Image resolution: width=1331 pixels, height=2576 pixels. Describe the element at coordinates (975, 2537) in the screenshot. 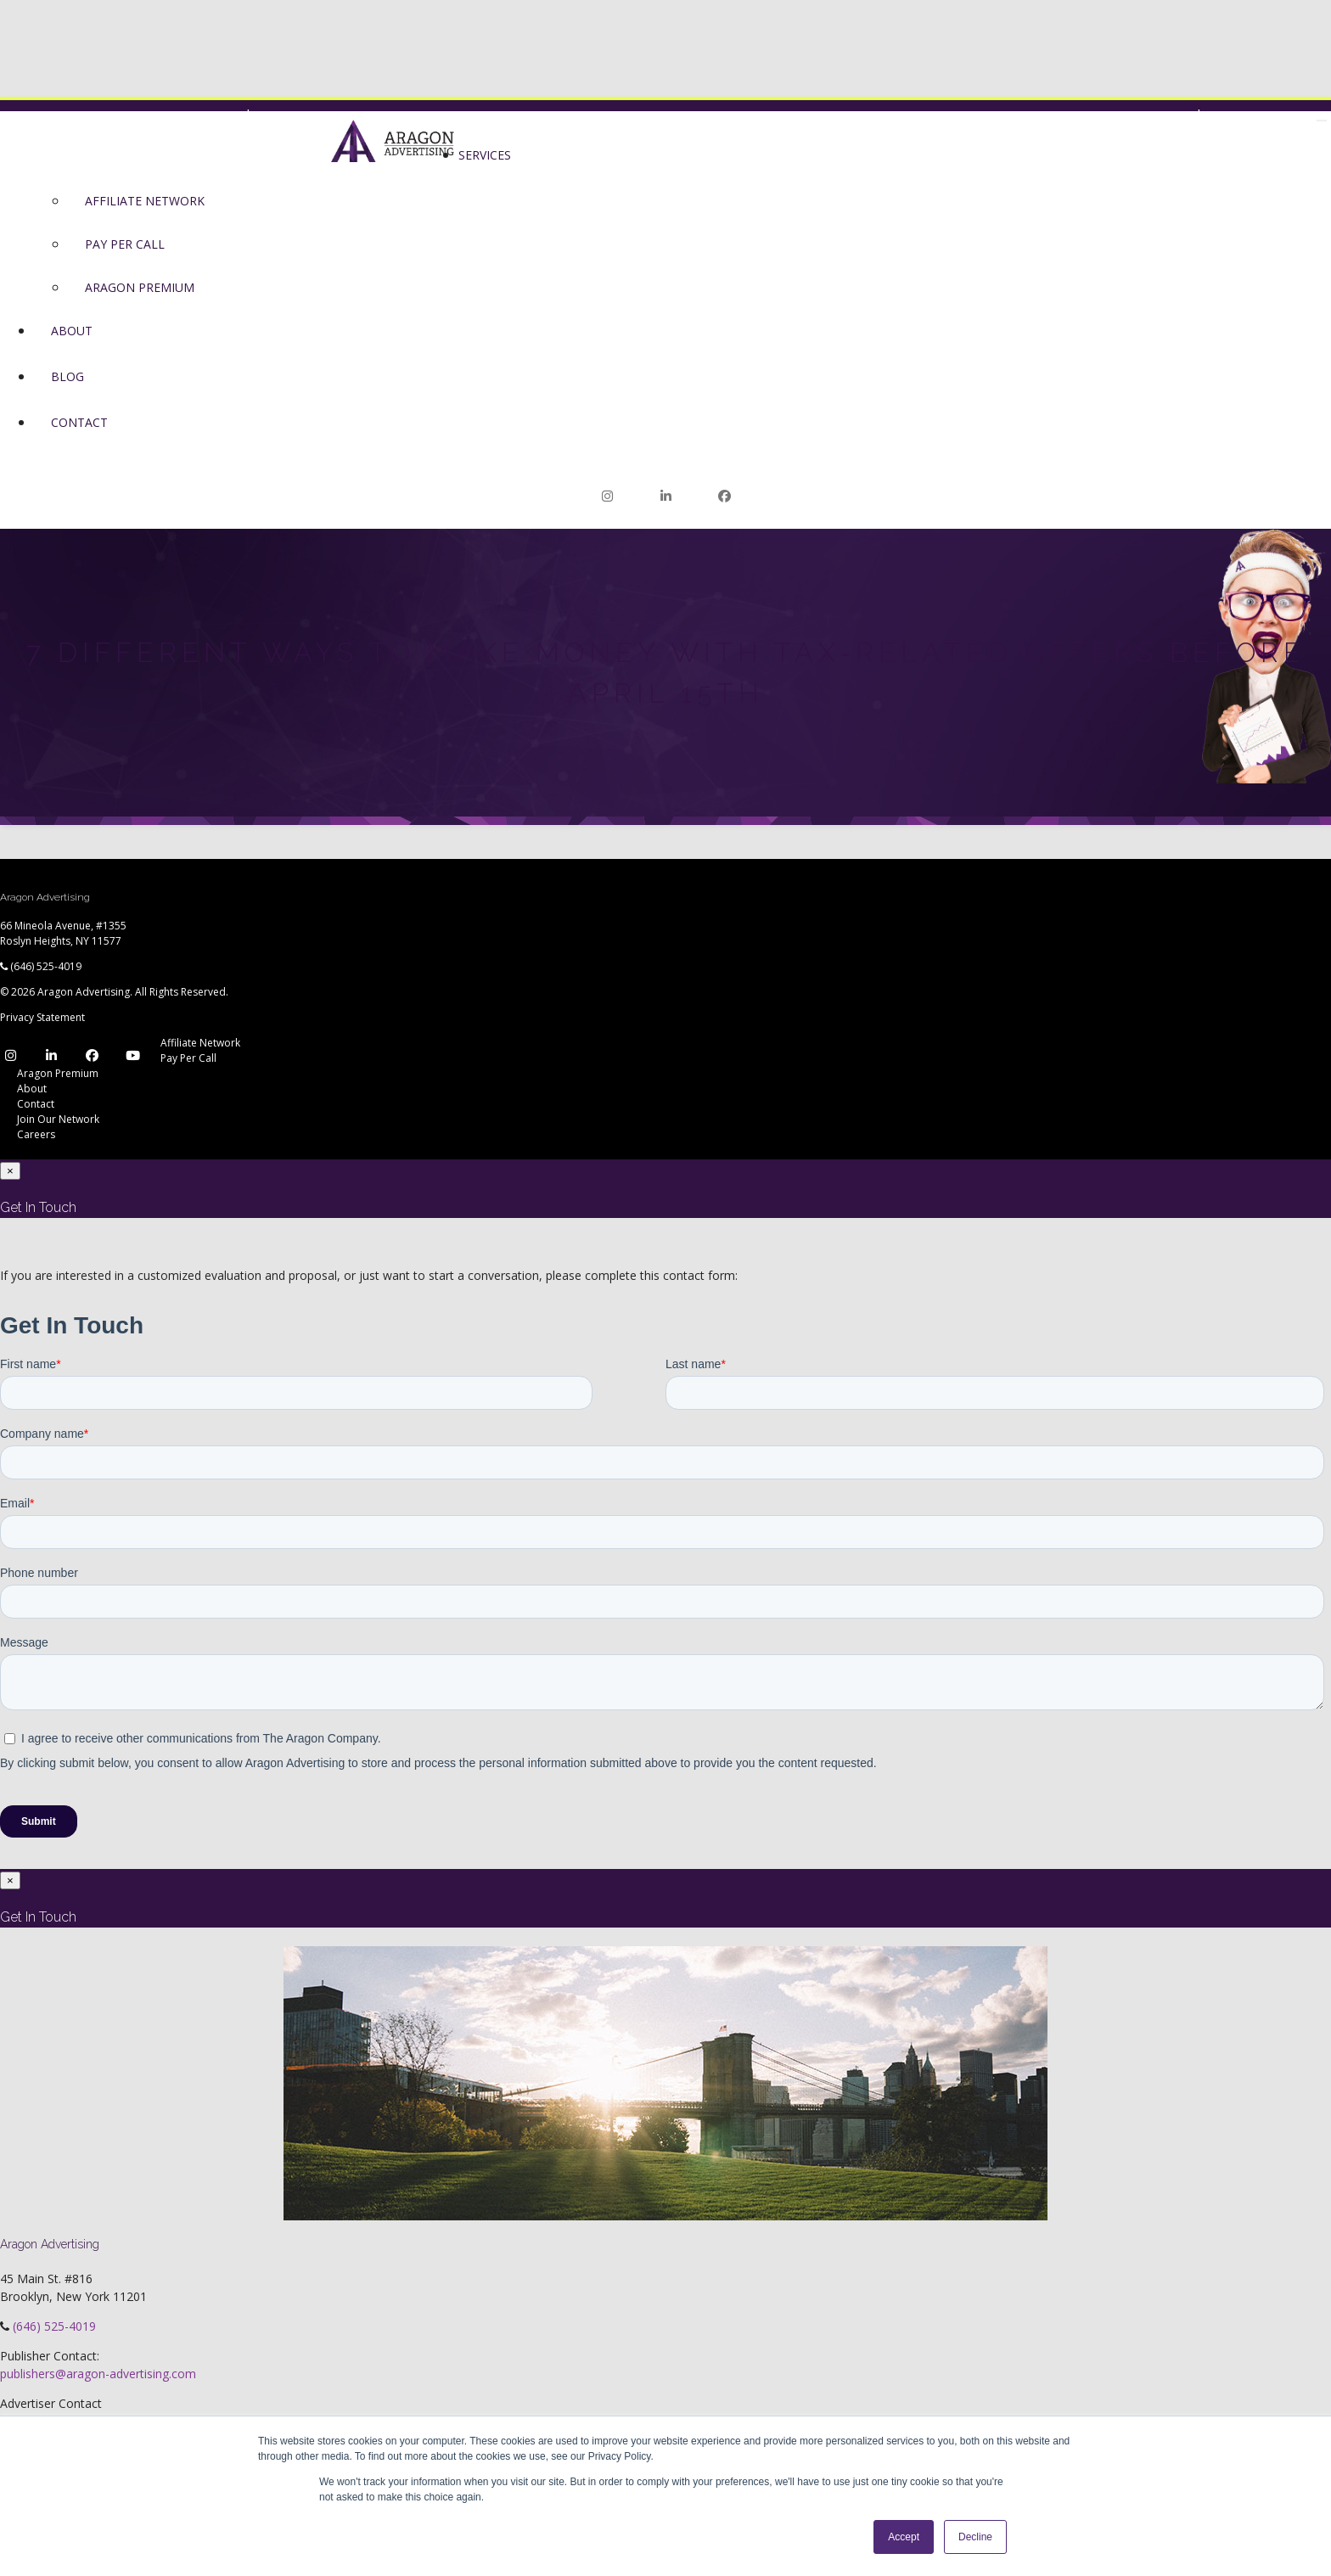

I see `Decline [button]` at that location.